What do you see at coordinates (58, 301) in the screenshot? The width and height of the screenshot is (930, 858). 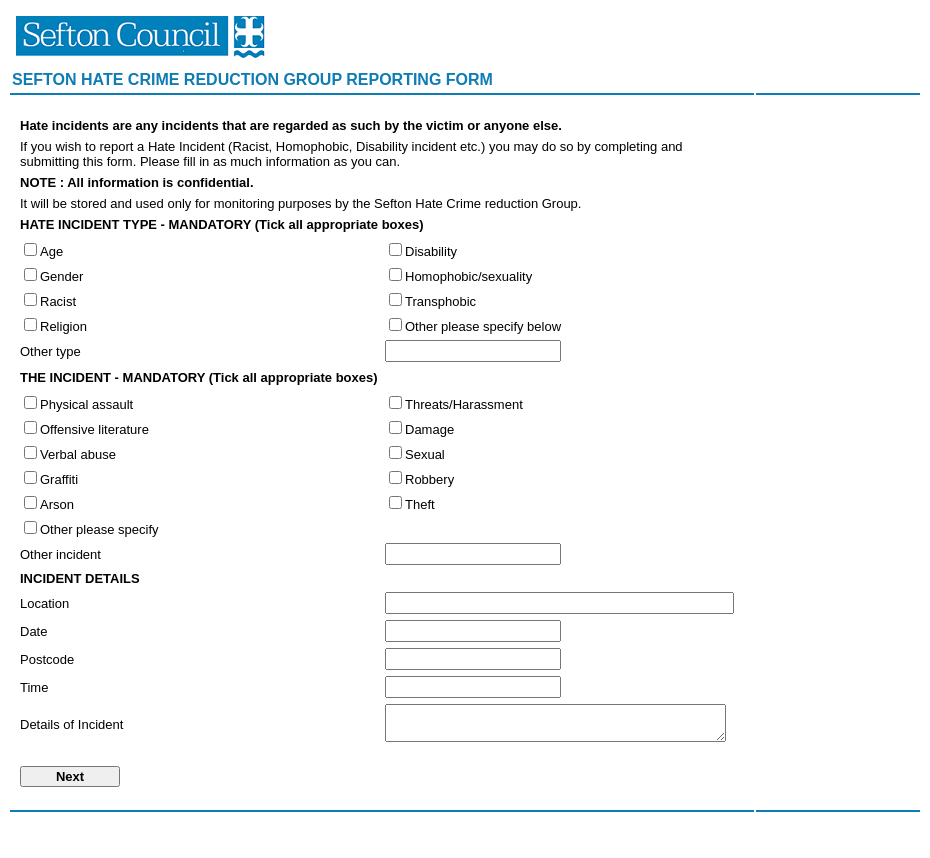 I see `Racist` at bounding box center [58, 301].